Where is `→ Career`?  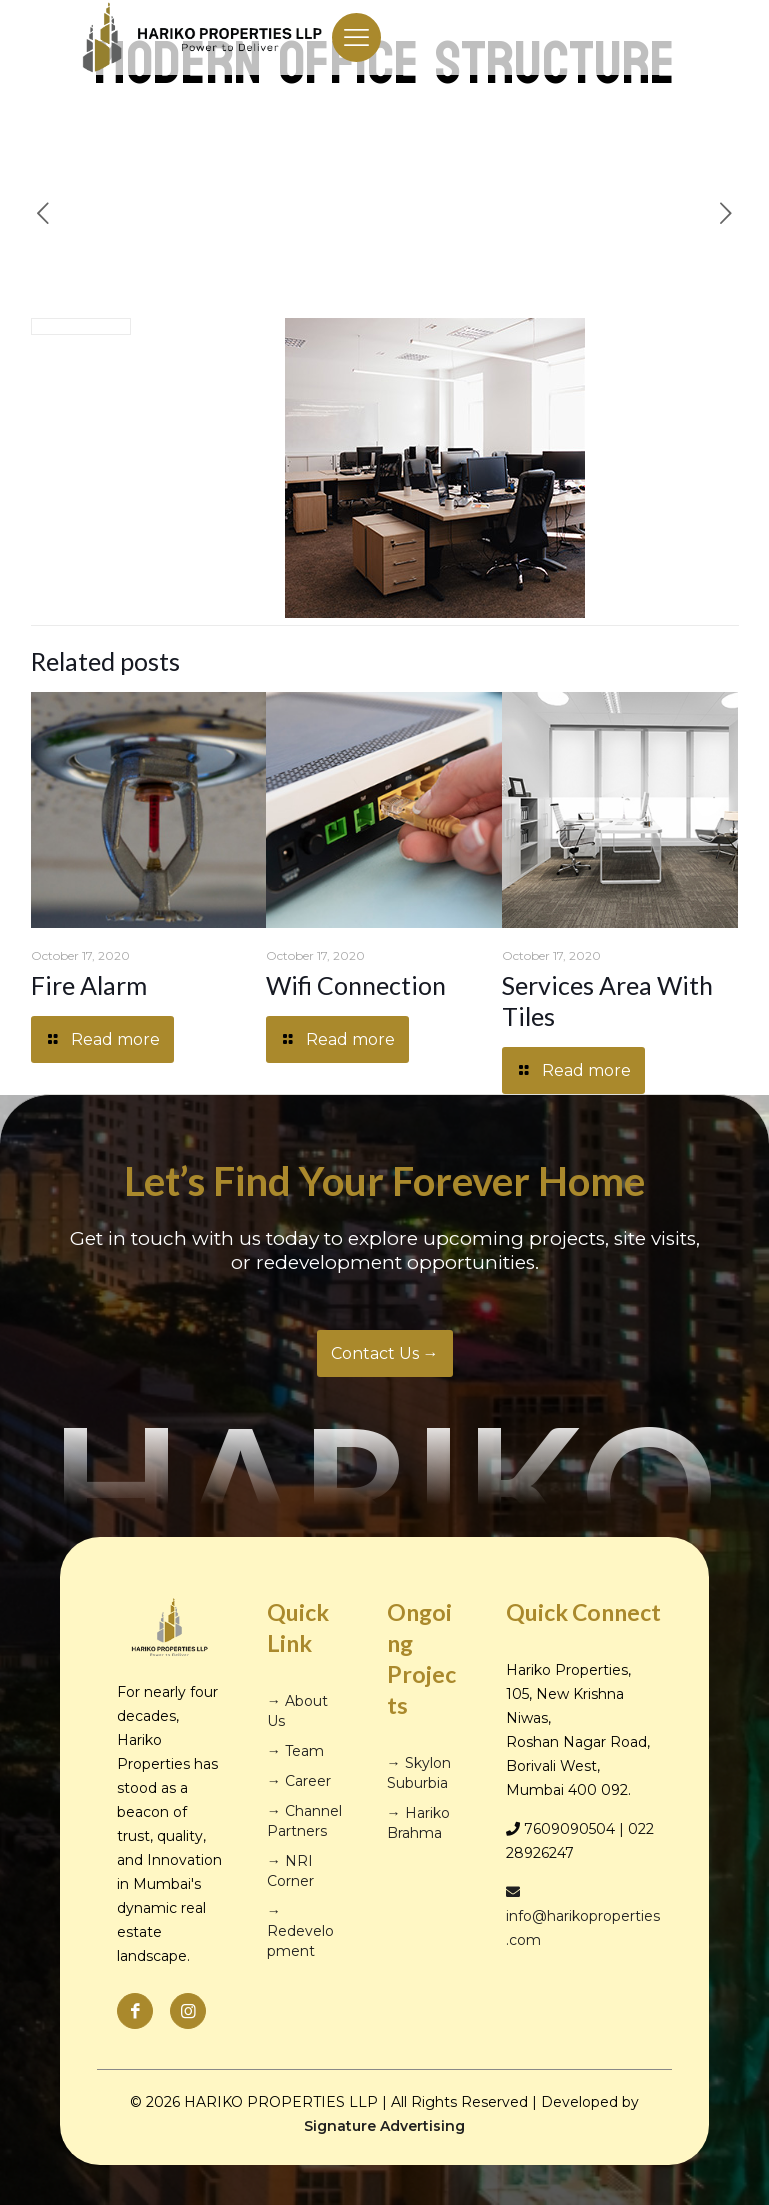
→ Career is located at coordinates (299, 1781).